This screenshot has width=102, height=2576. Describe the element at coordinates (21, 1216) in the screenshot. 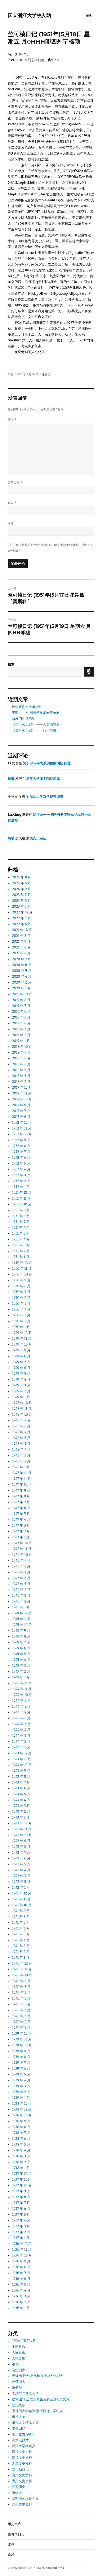

I see `1951 年 8 月` at that location.